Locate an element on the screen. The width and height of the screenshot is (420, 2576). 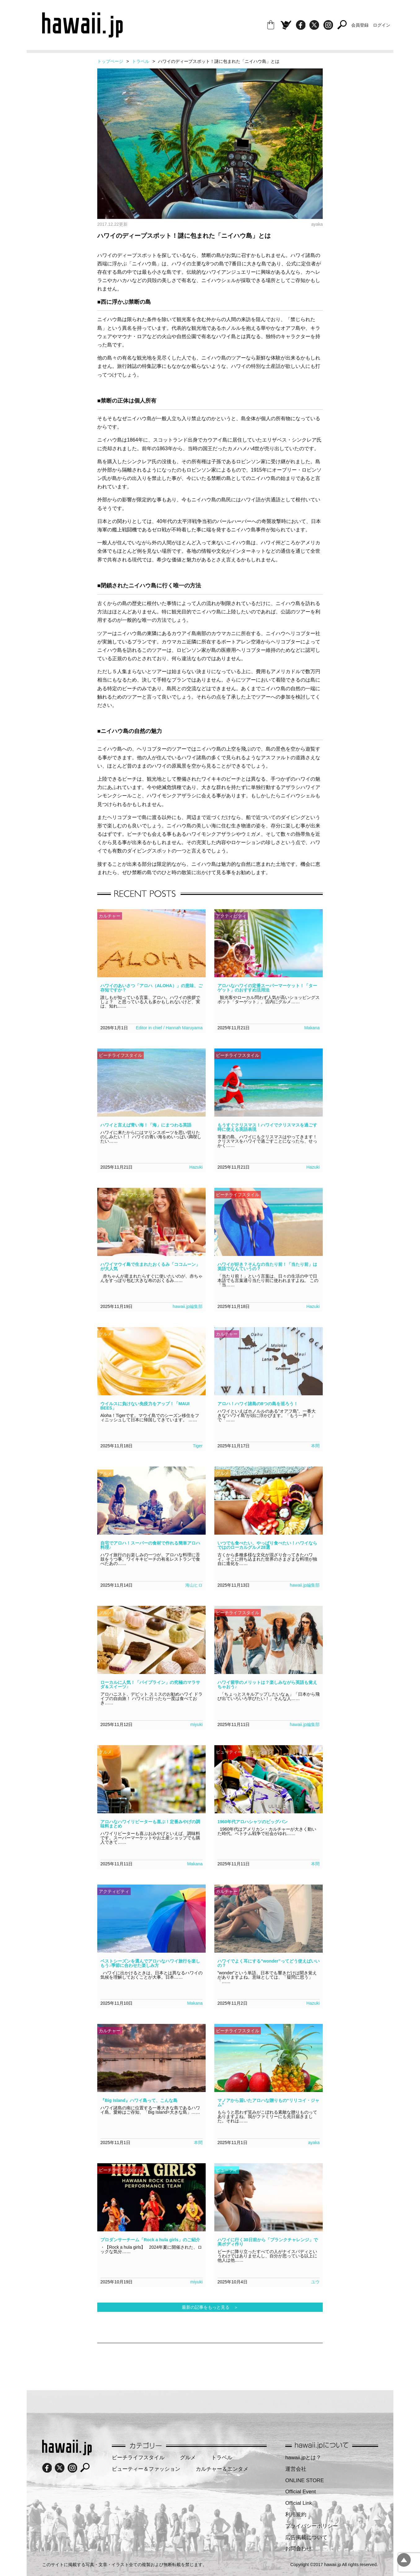
会員登録 is located at coordinates (360, 25).